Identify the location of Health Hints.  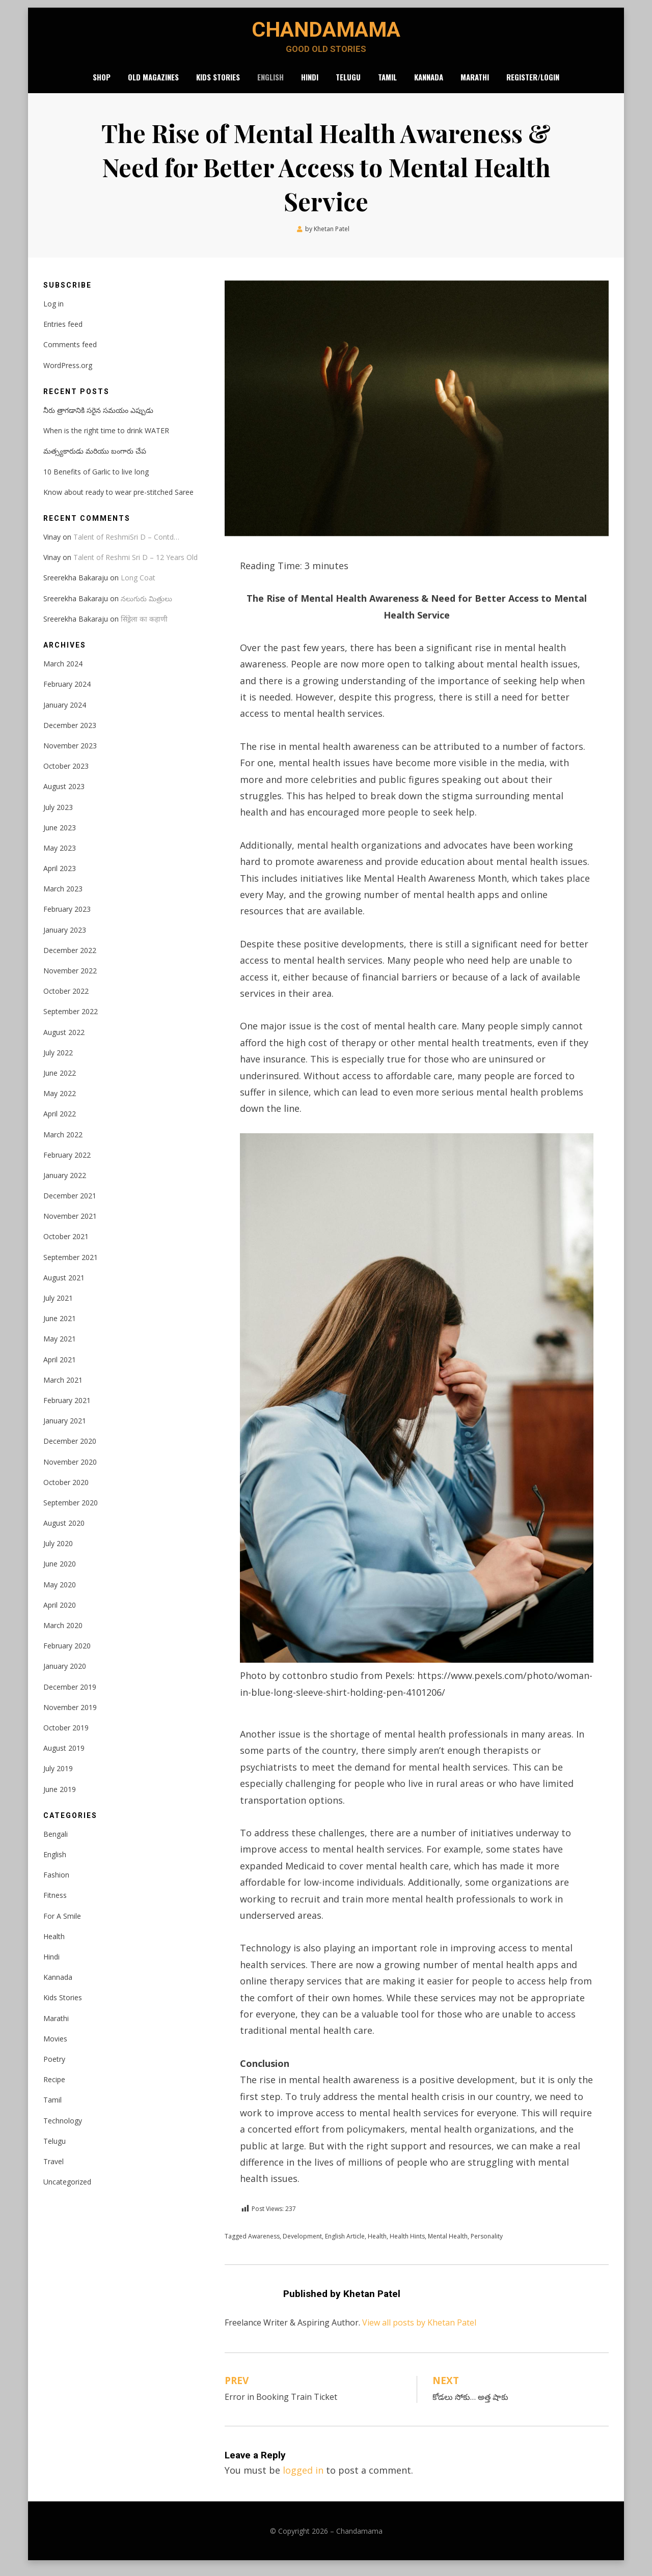
(407, 2244).